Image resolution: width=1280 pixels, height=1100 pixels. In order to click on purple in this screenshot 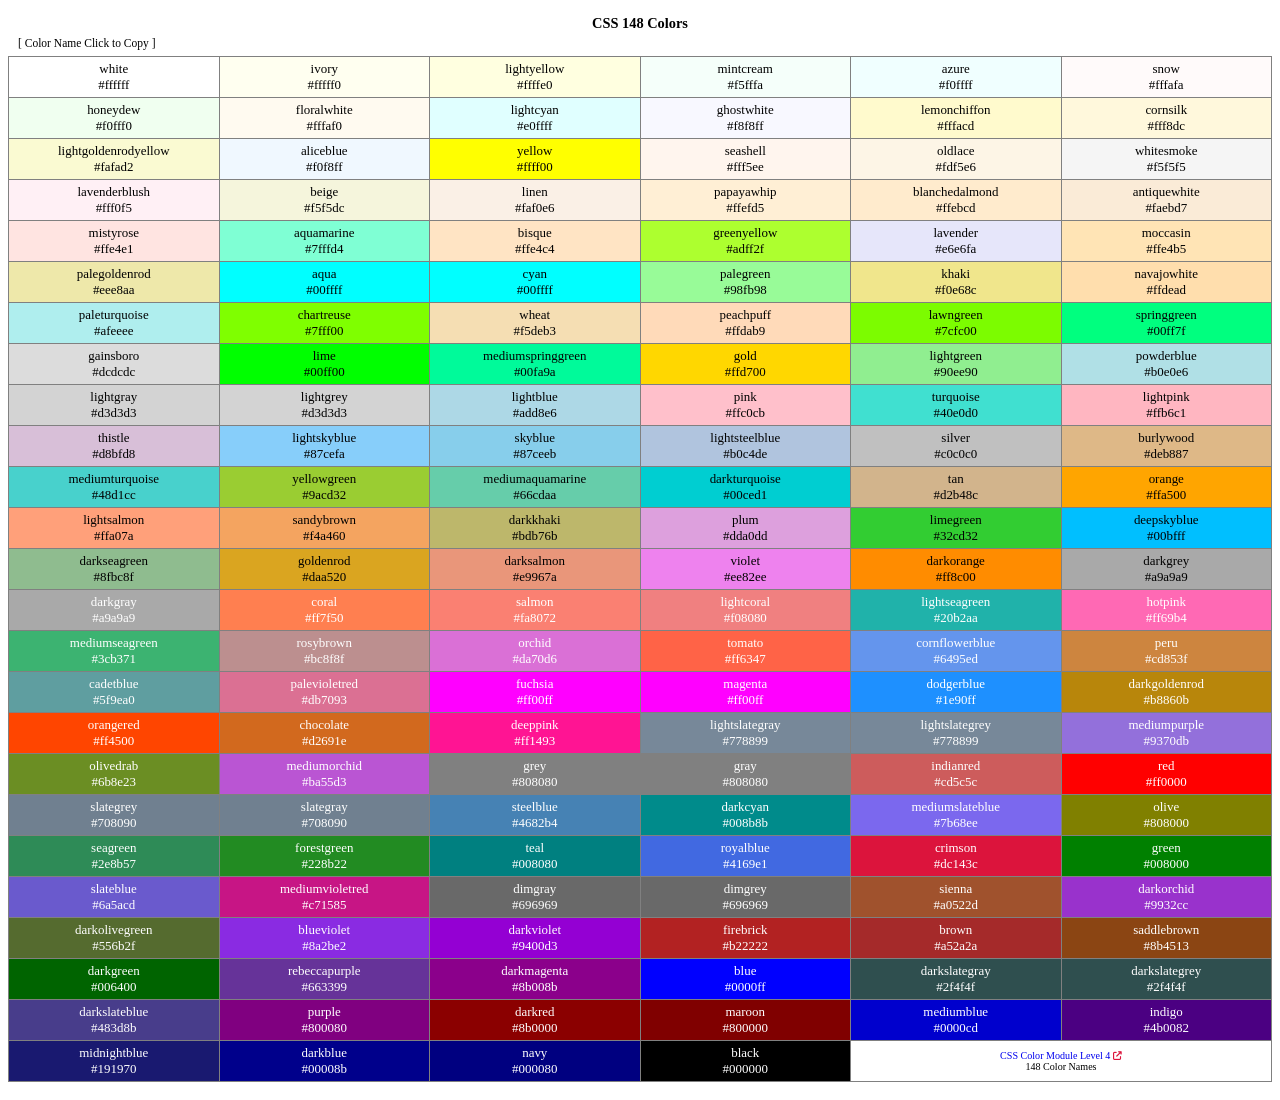, I will do `click(324, 1011)`.